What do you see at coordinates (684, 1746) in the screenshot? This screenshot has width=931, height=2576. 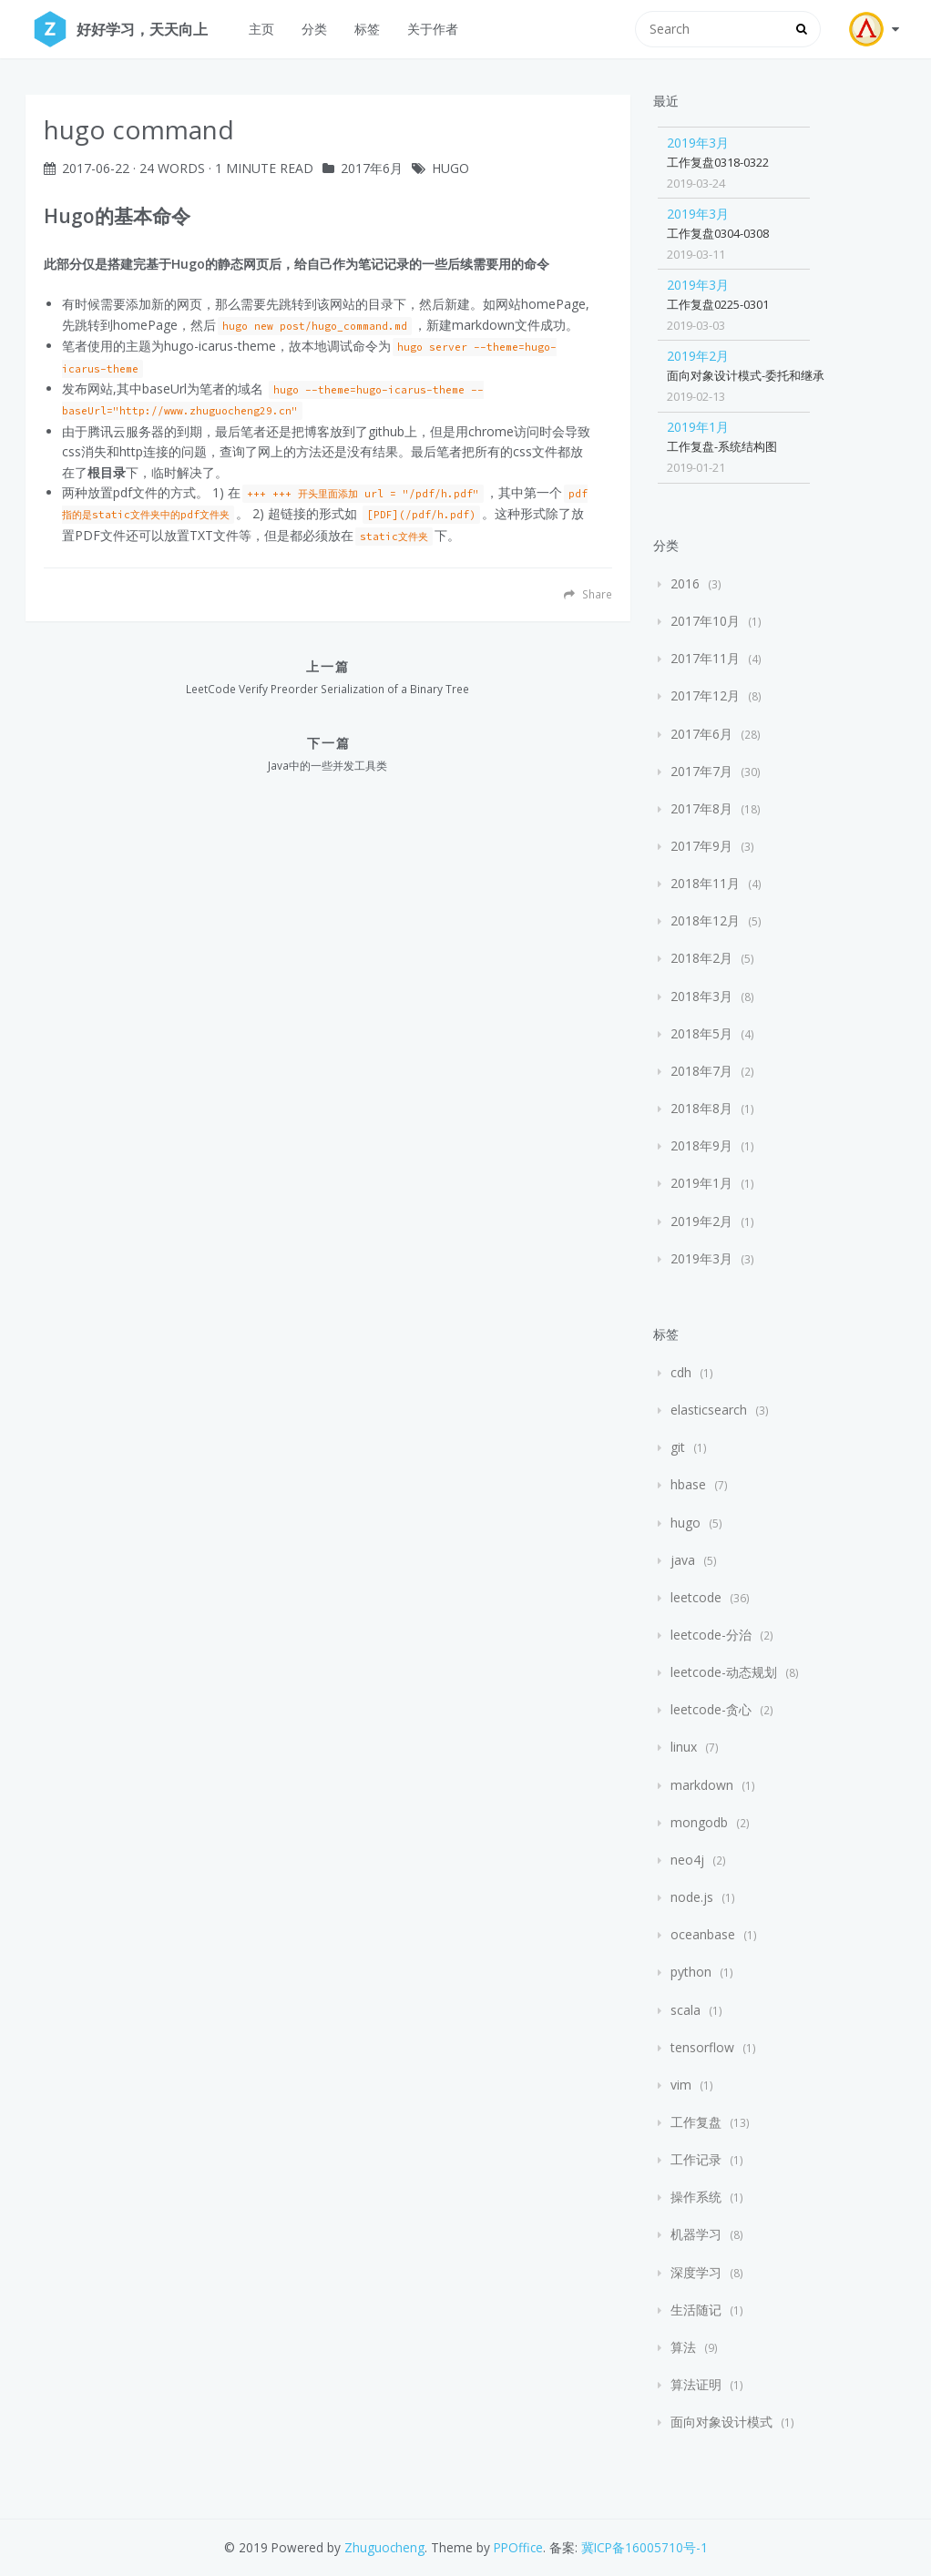 I see `linux` at bounding box center [684, 1746].